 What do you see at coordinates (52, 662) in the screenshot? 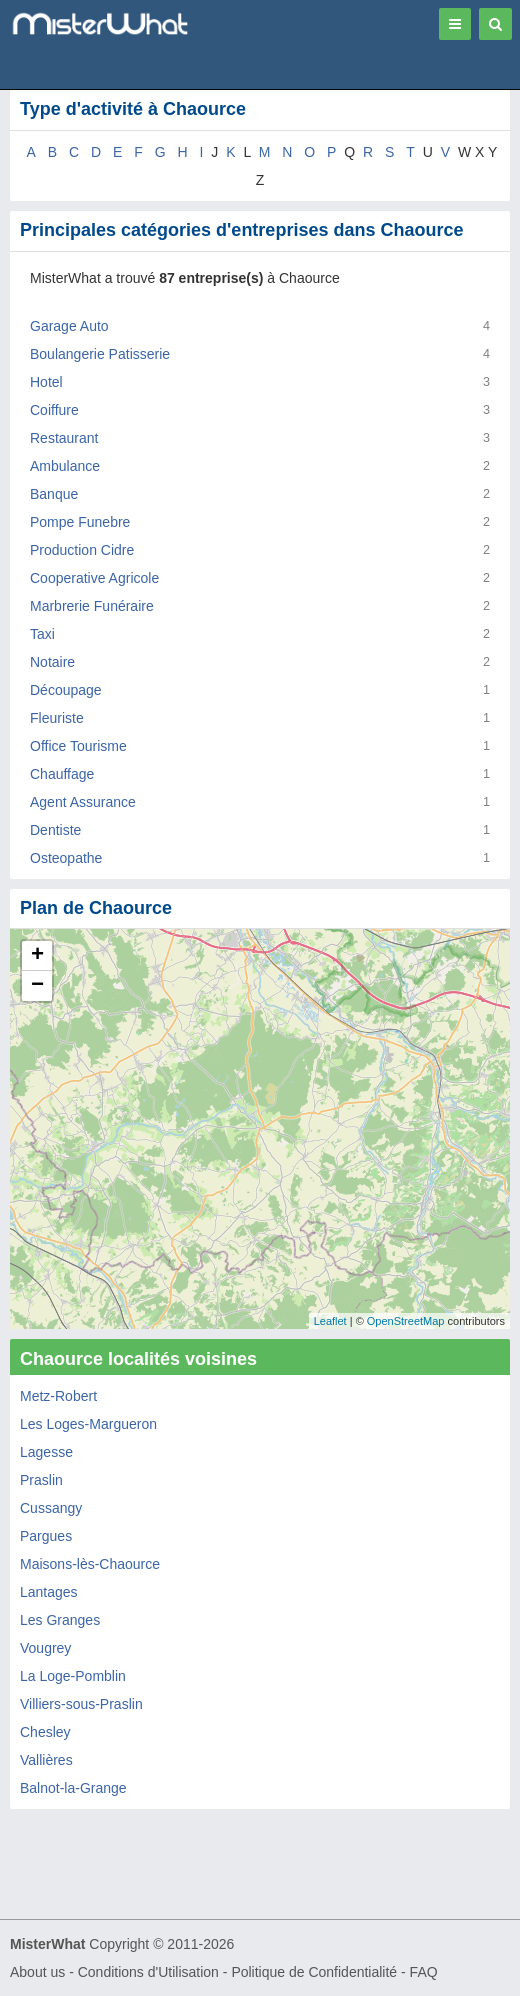
I see `Notaire` at bounding box center [52, 662].